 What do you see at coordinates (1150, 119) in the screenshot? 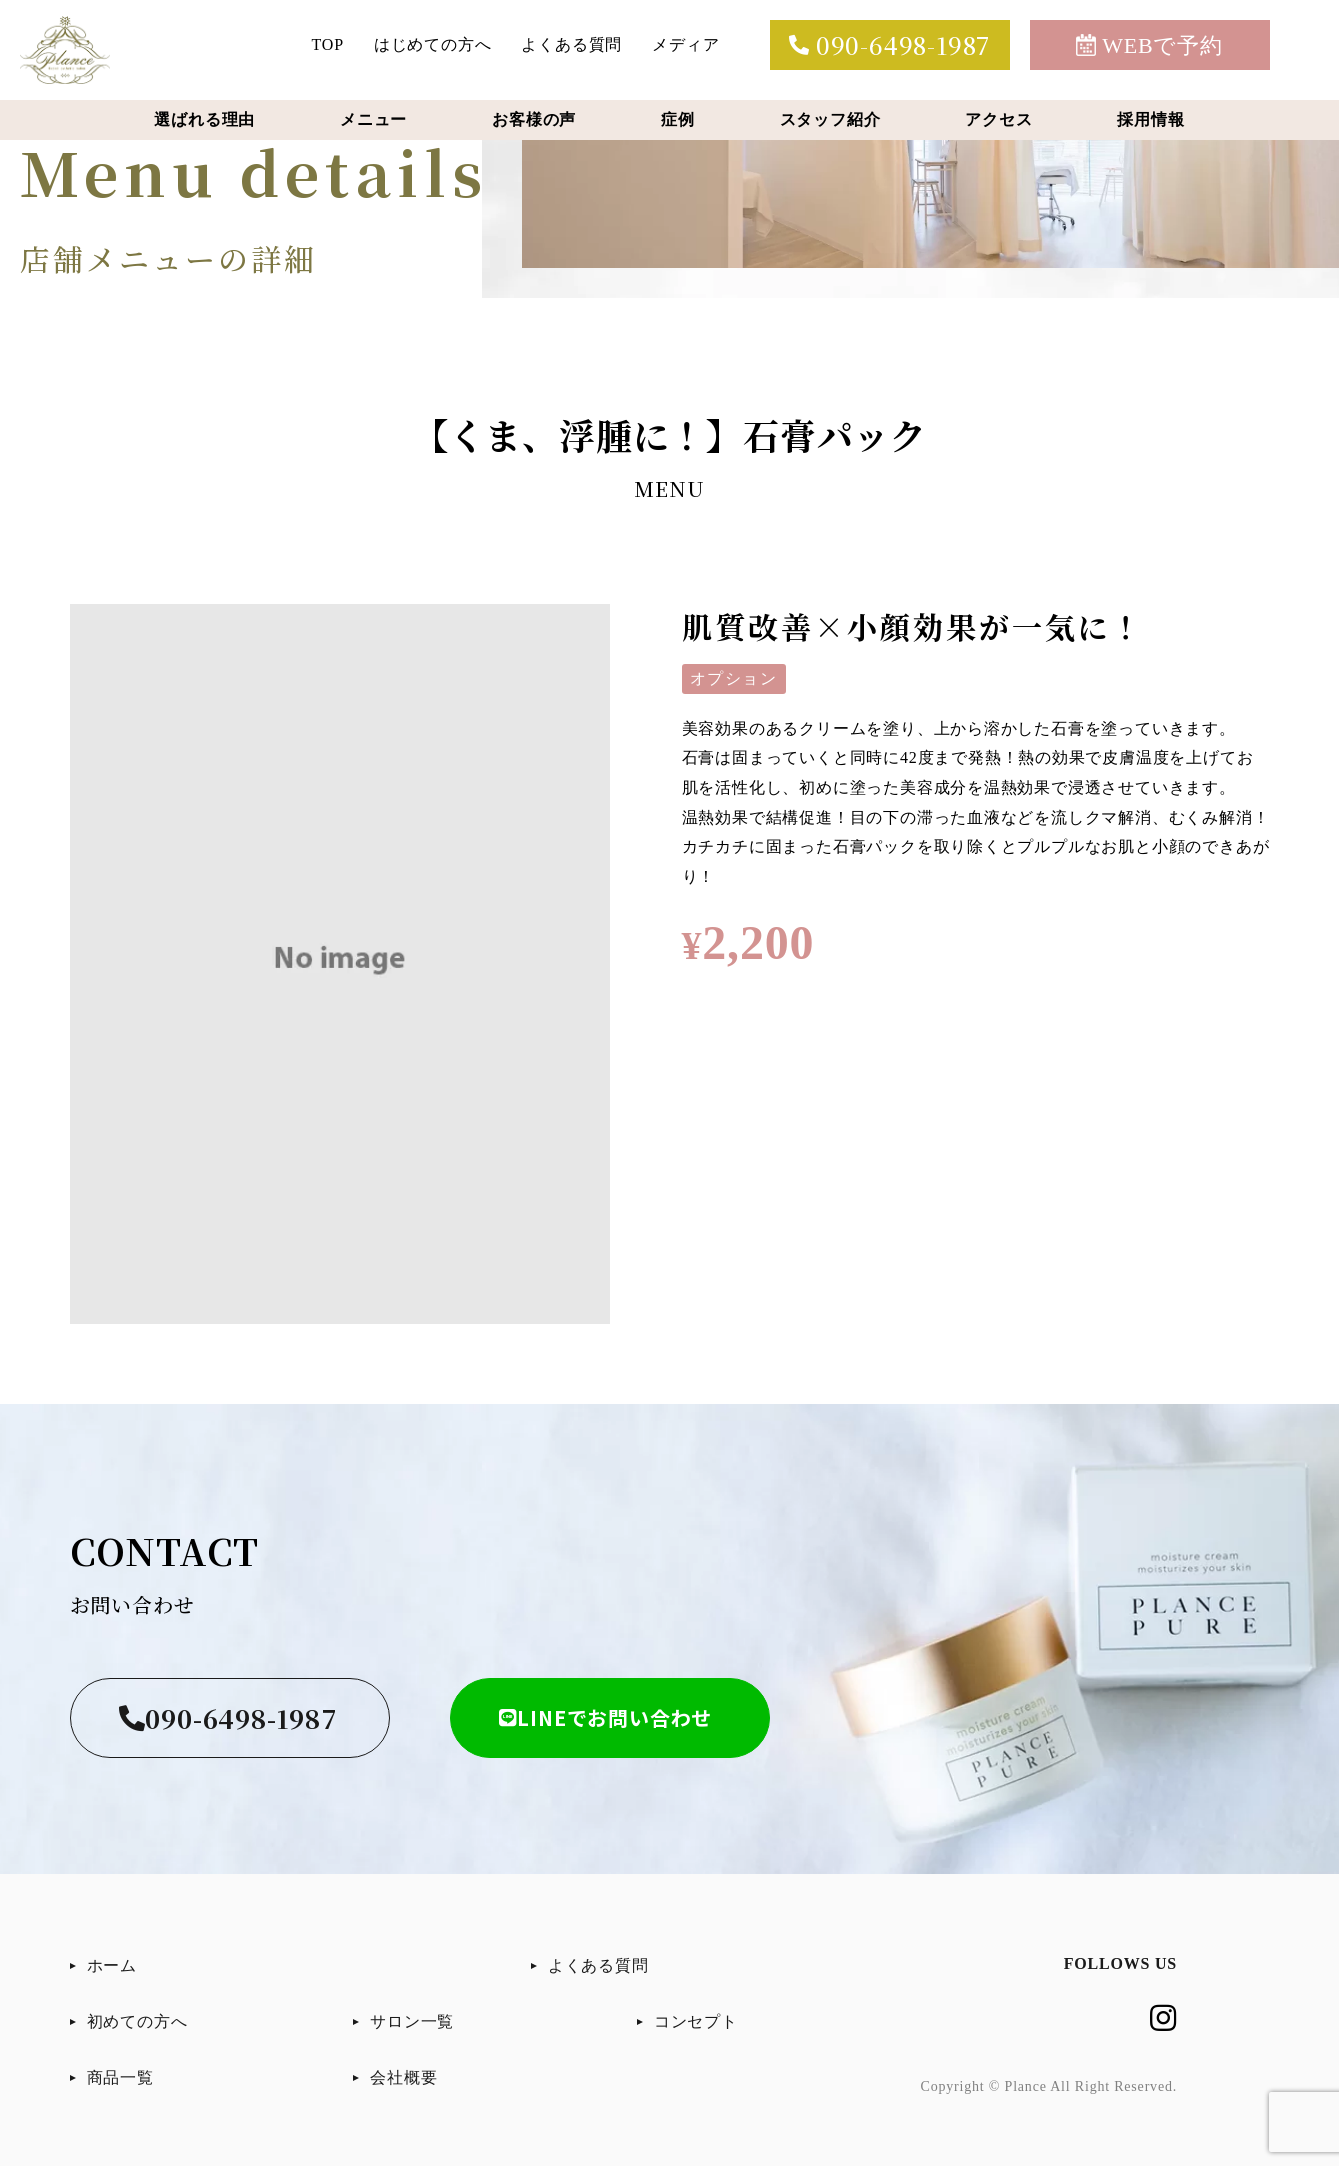
I see `採用情報` at bounding box center [1150, 119].